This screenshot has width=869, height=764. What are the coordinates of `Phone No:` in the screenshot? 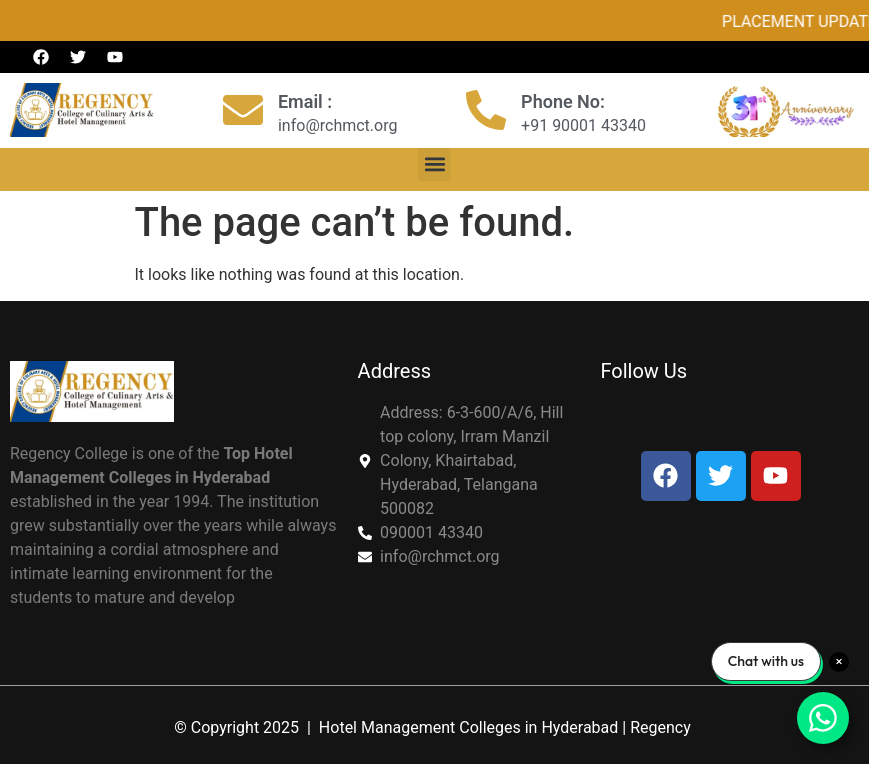 It's located at (563, 101).